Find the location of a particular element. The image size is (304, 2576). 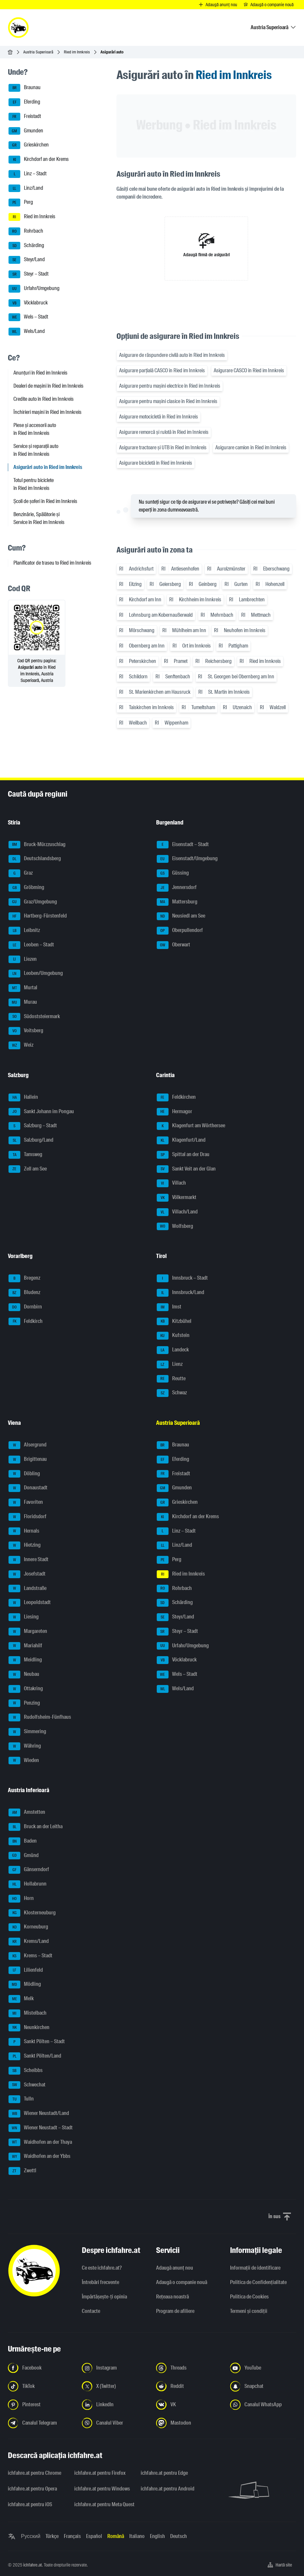

Melk is located at coordinates (21, 1999).